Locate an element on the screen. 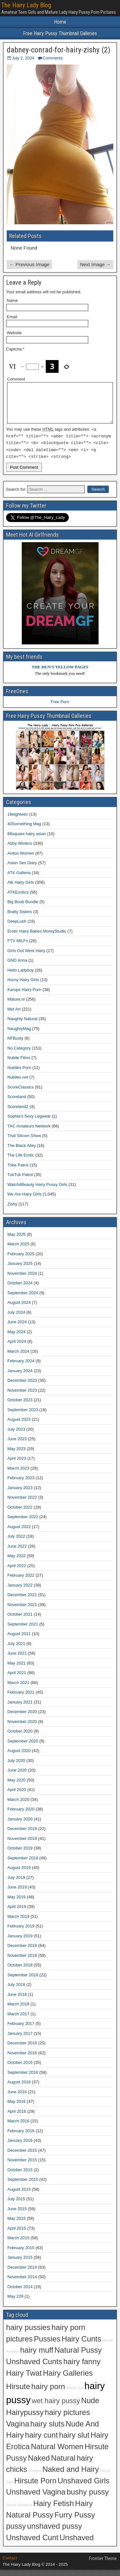  Free Porn is located at coordinates (60, 708).